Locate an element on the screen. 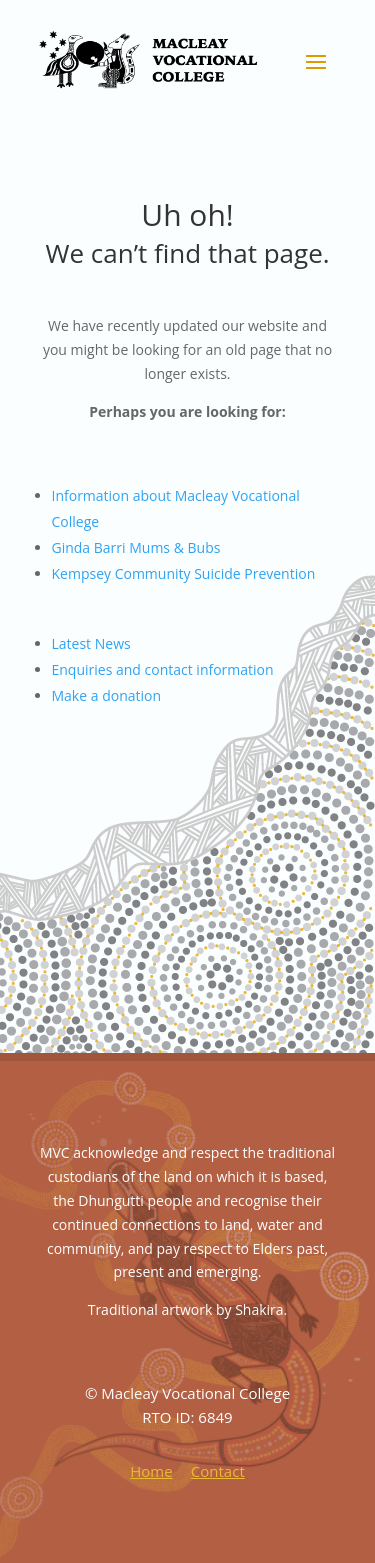 The image size is (375, 1563). Kempsey Community Suicide Prevention is located at coordinates (184, 573).